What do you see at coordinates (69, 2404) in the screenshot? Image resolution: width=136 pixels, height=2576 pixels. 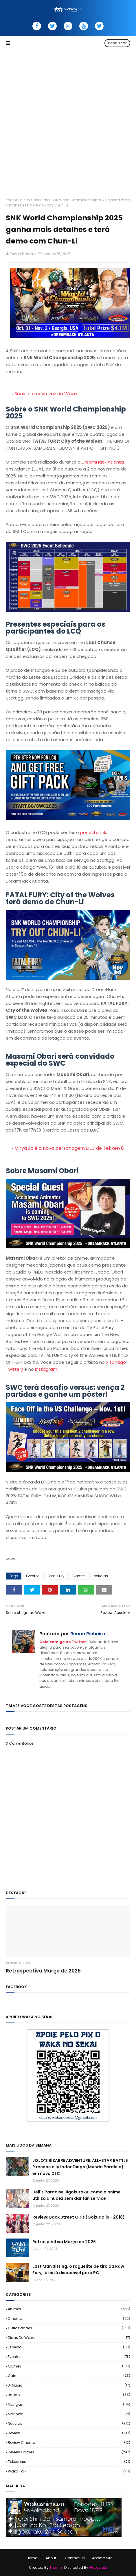 I see `Mangas` at bounding box center [69, 2404].